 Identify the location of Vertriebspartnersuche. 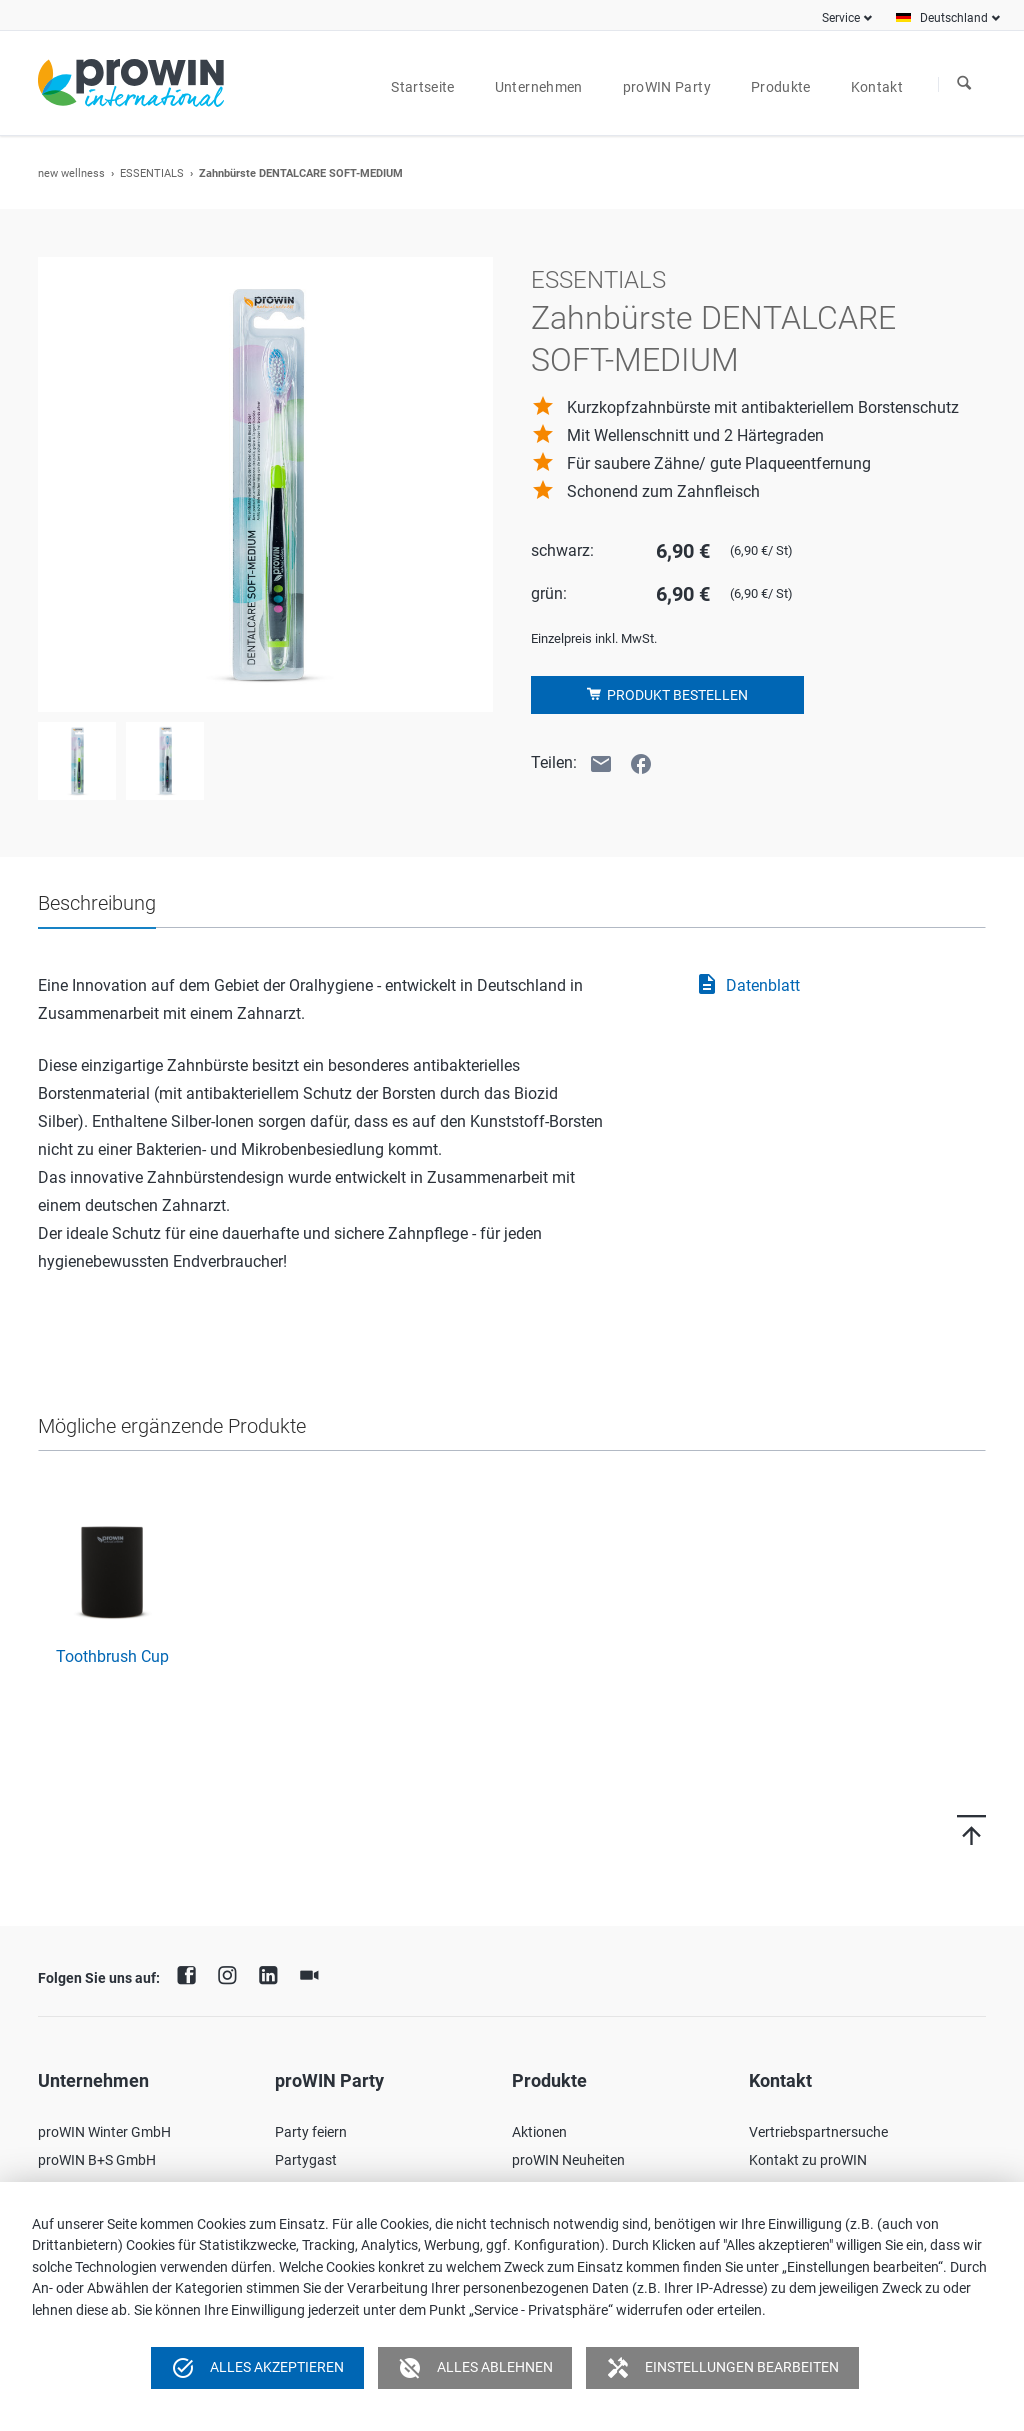
(818, 2132).